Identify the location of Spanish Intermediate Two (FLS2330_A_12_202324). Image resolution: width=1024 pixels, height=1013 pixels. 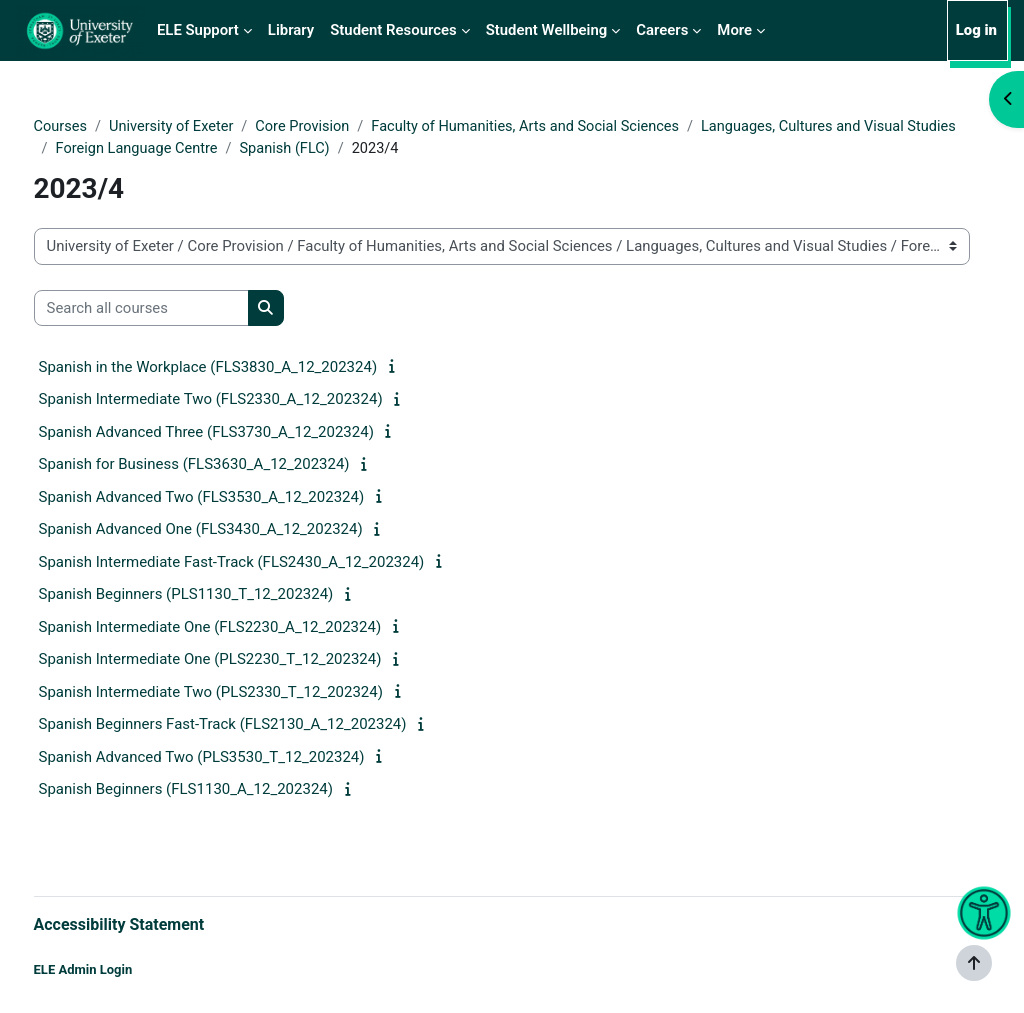
(248, 401).